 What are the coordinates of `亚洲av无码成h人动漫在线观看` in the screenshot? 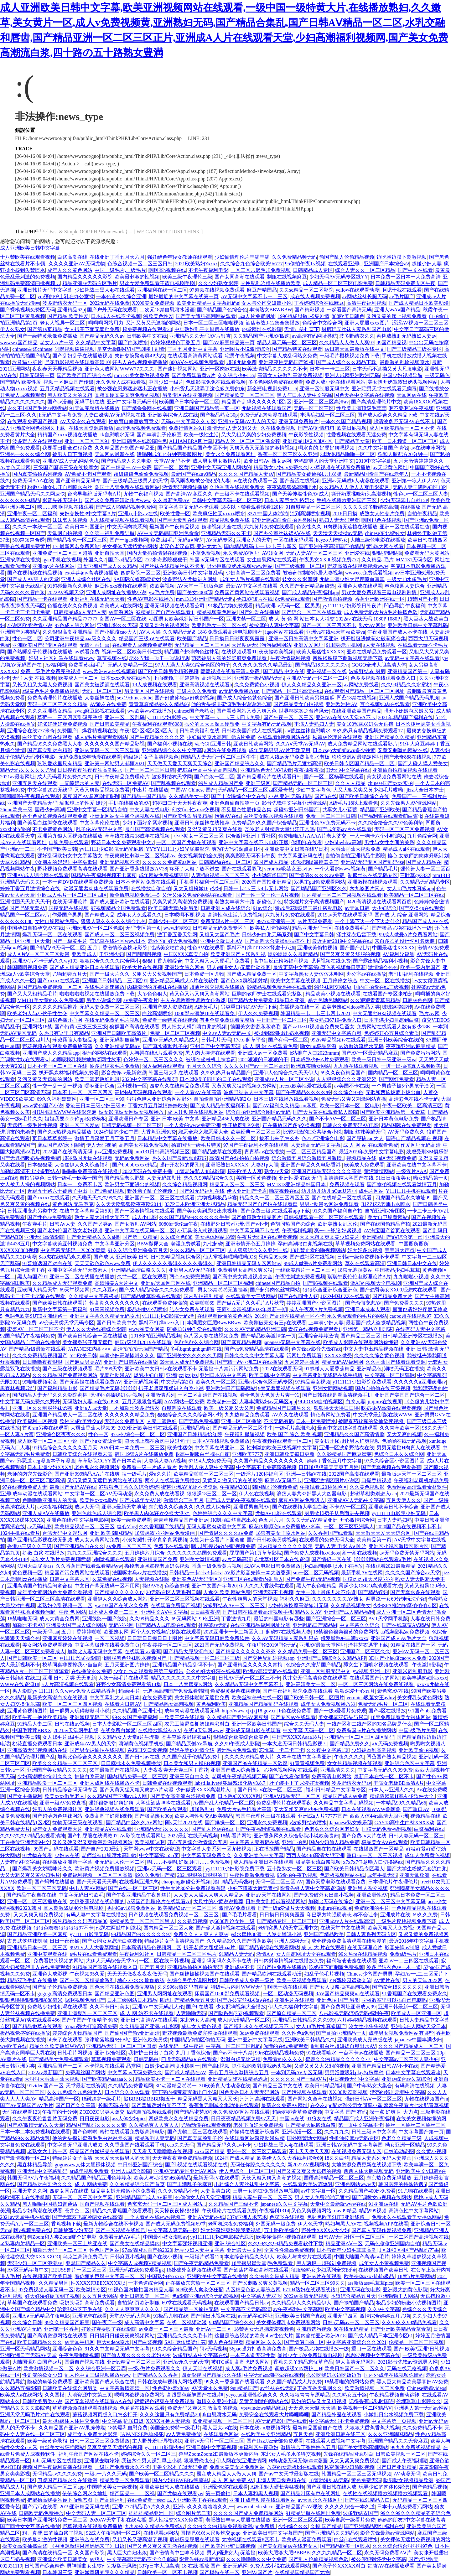 It's located at (355, 480).